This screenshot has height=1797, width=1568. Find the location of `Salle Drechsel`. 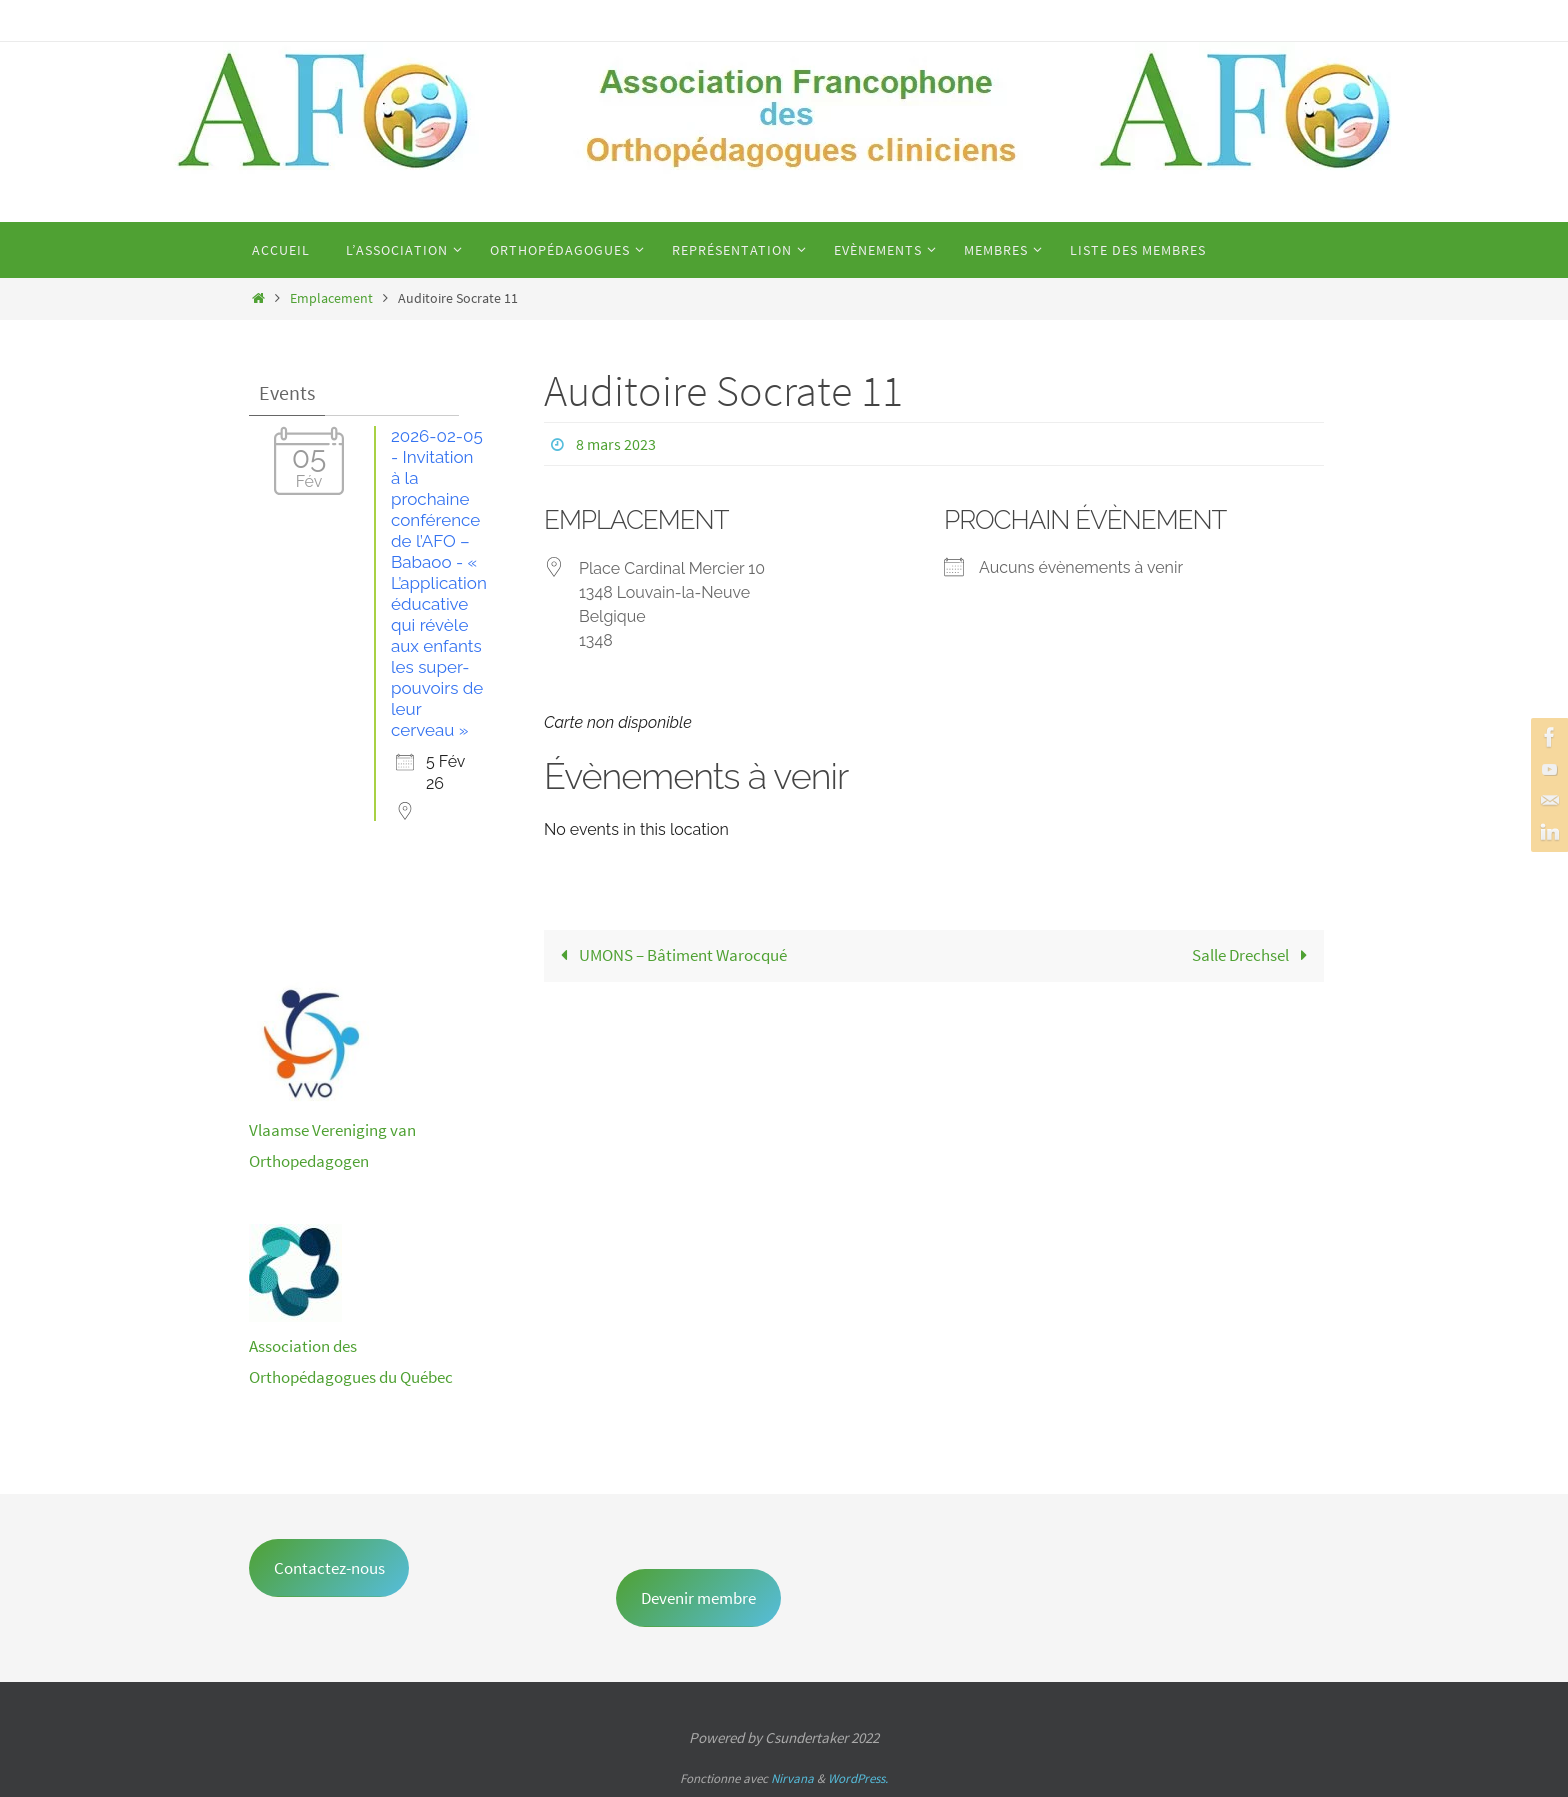

Salle Drechsel is located at coordinates (1254, 955).